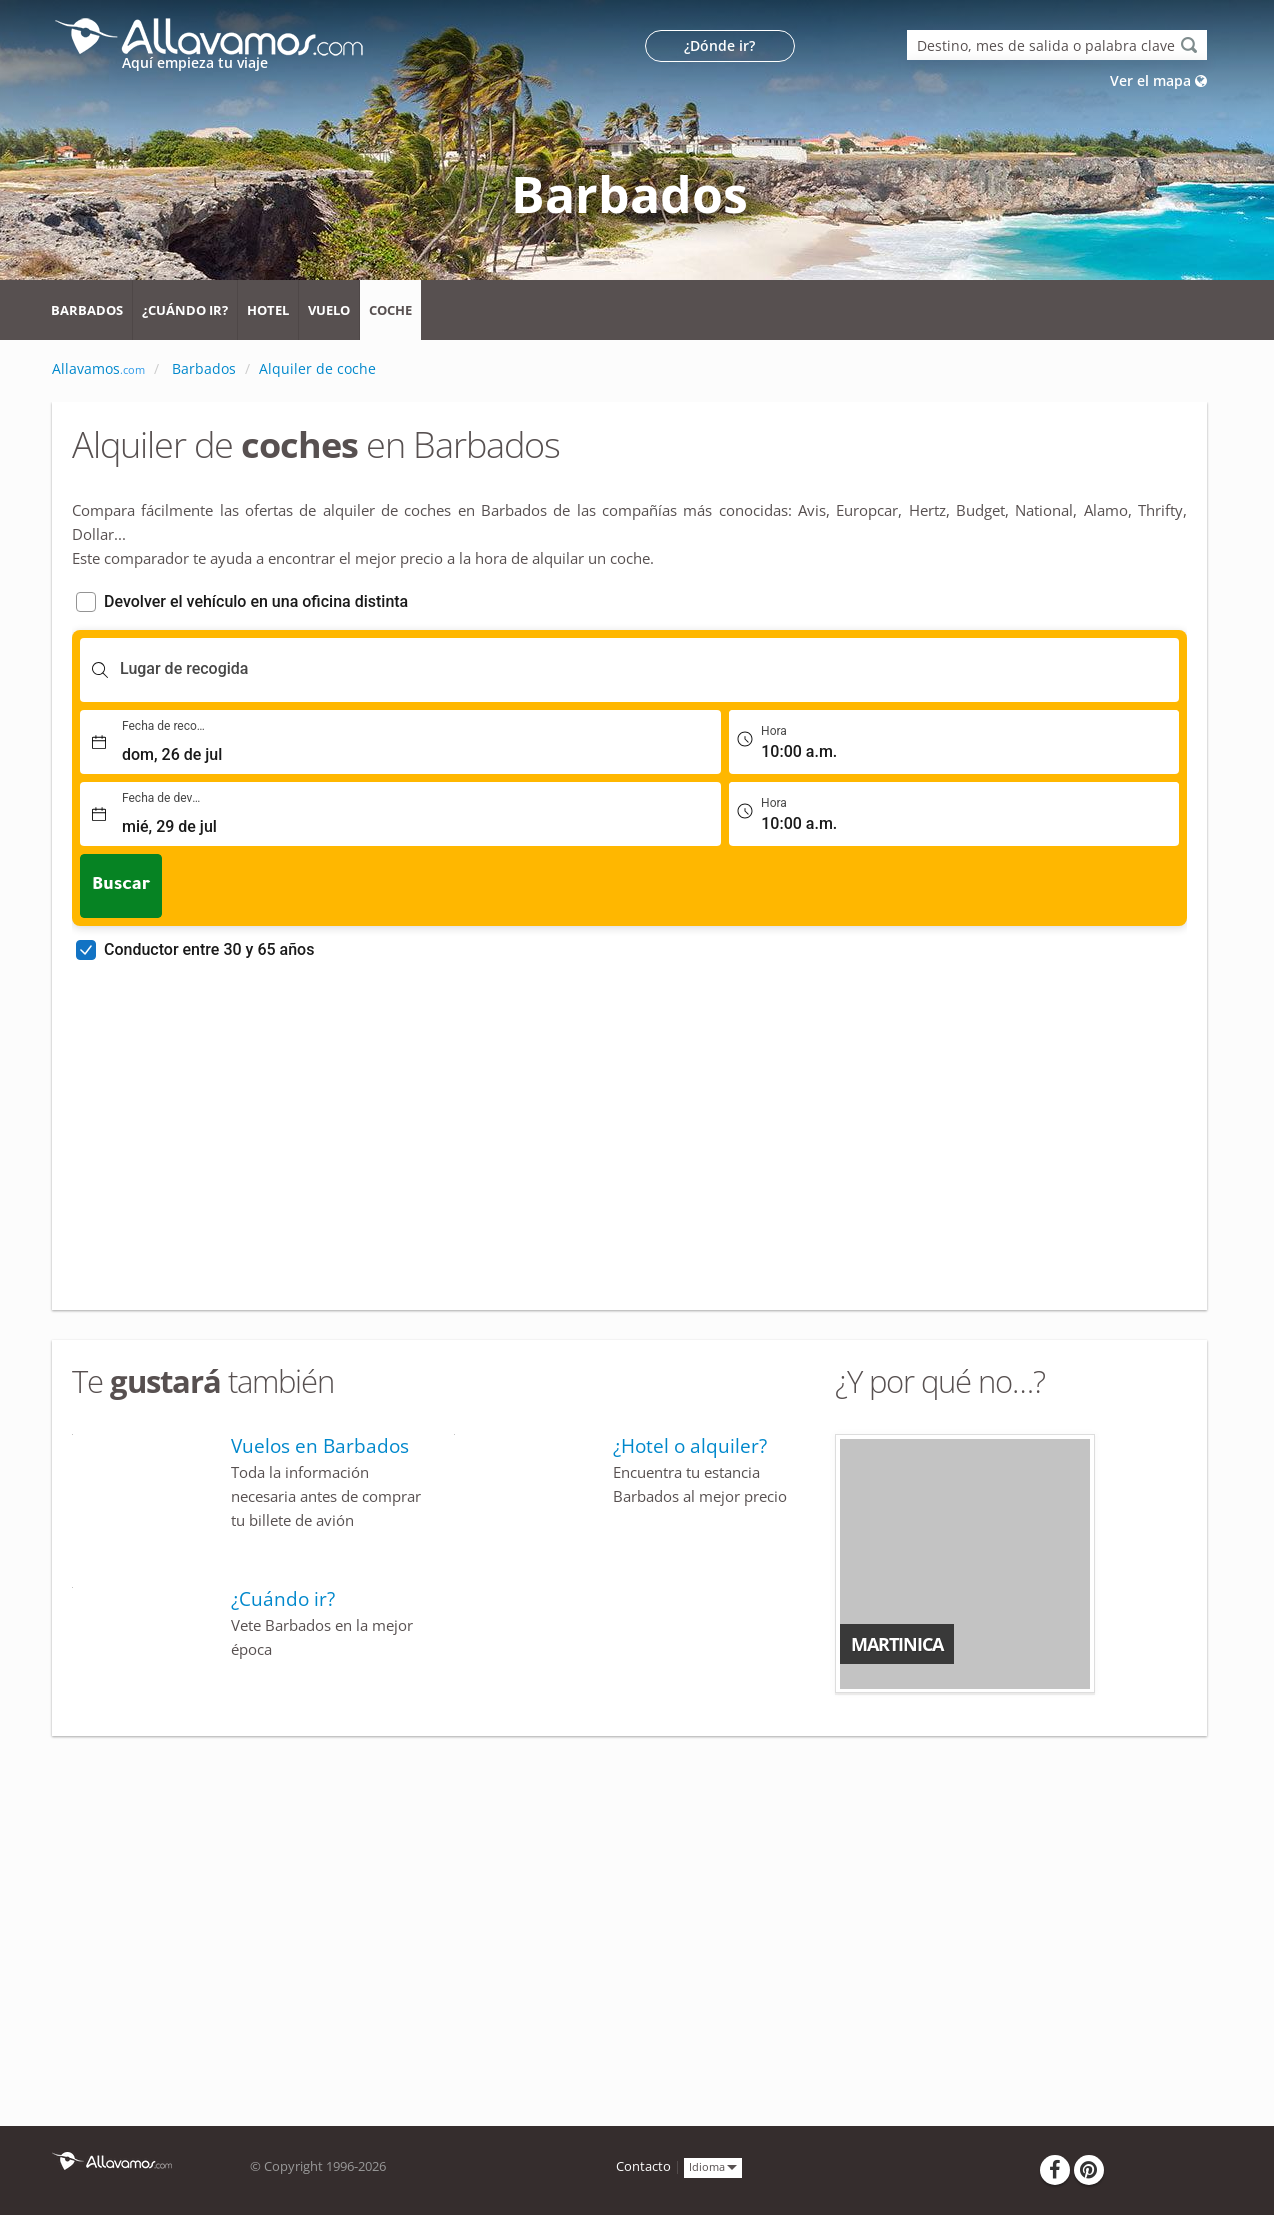  What do you see at coordinates (185, 310) in the screenshot?
I see `¿Cuándo ir?` at bounding box center [185, 310].